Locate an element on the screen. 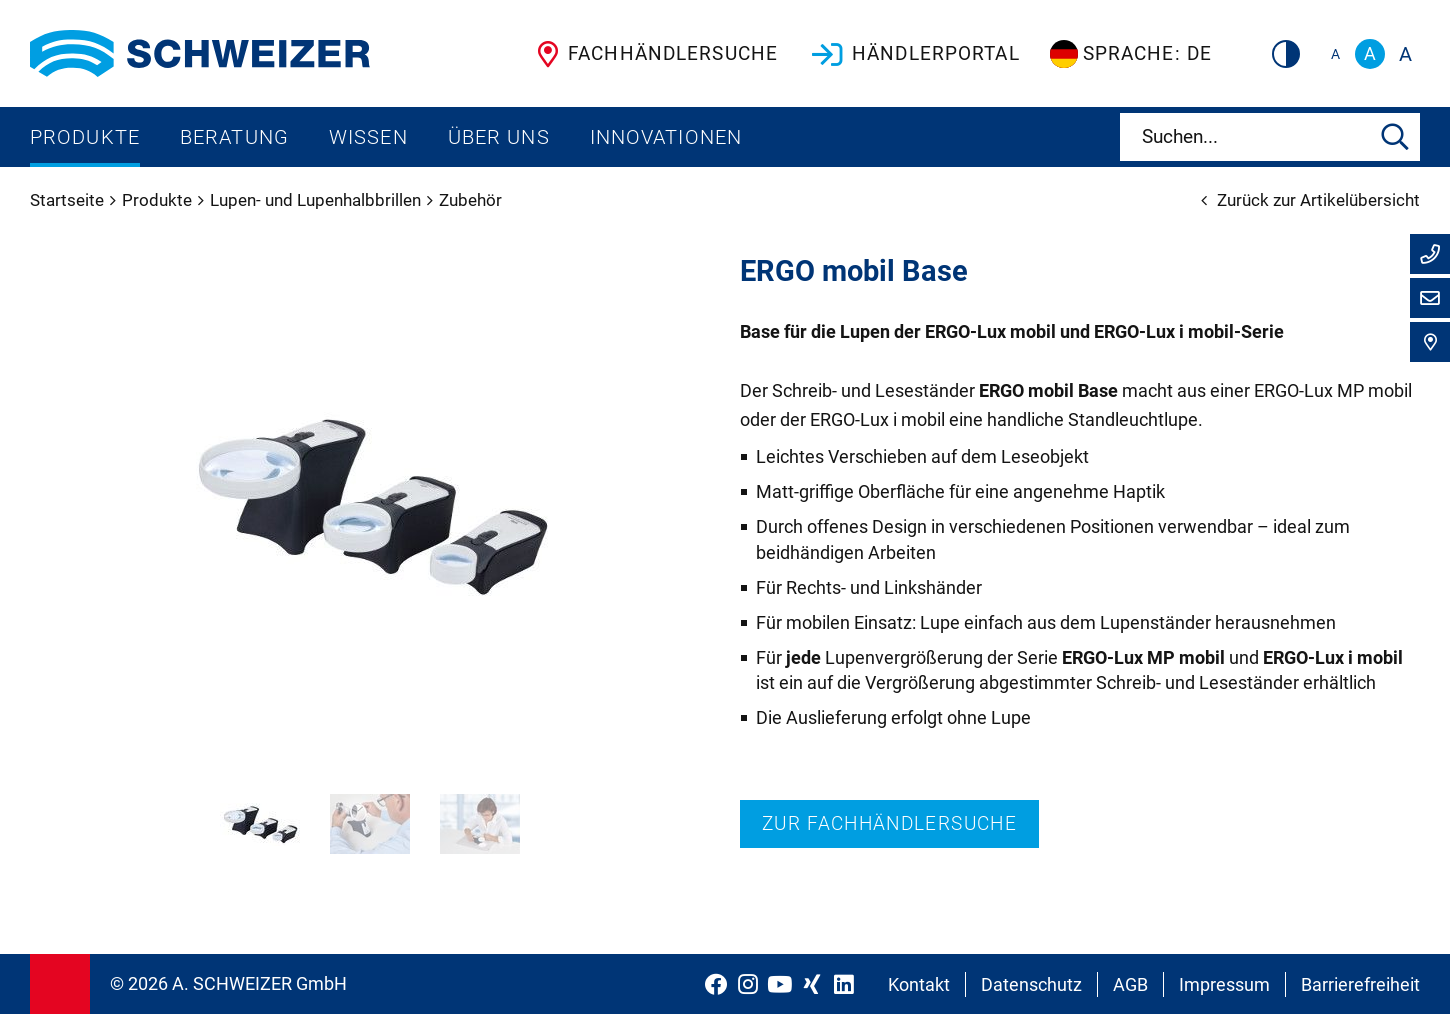 This screenshot has height=1014, width=1450. [Schweizer Optik auf YouTube] is located at coordinates (780, 984).